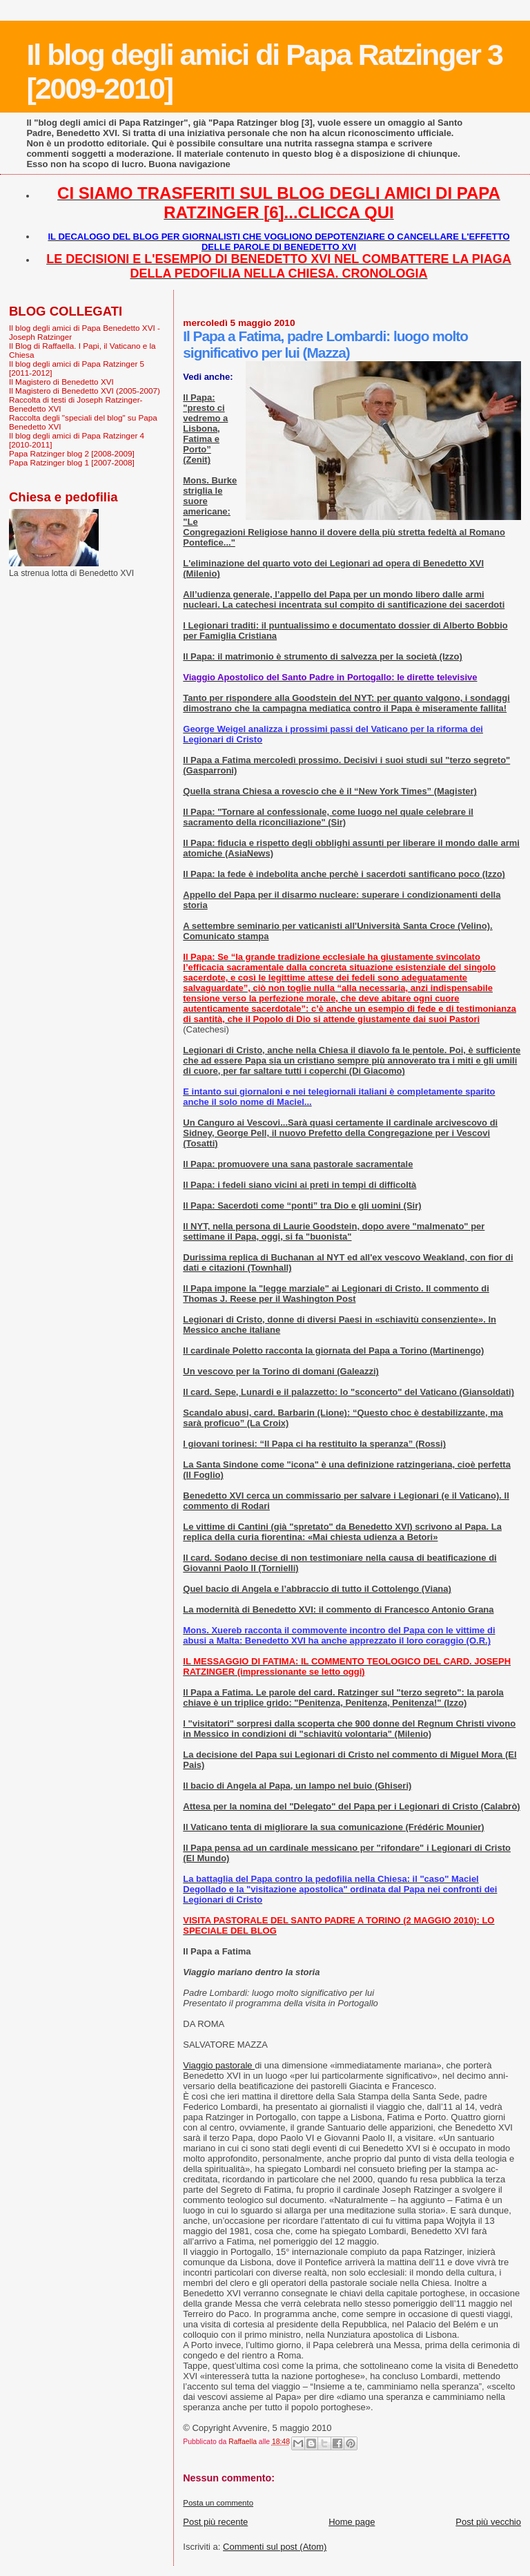 The width and height of the screenshot is (530, 2576). What do you see at coordinates (219, 2065) in the screenshot?
I see `Viaggio pastorale` at bounding box center [219, 2065].